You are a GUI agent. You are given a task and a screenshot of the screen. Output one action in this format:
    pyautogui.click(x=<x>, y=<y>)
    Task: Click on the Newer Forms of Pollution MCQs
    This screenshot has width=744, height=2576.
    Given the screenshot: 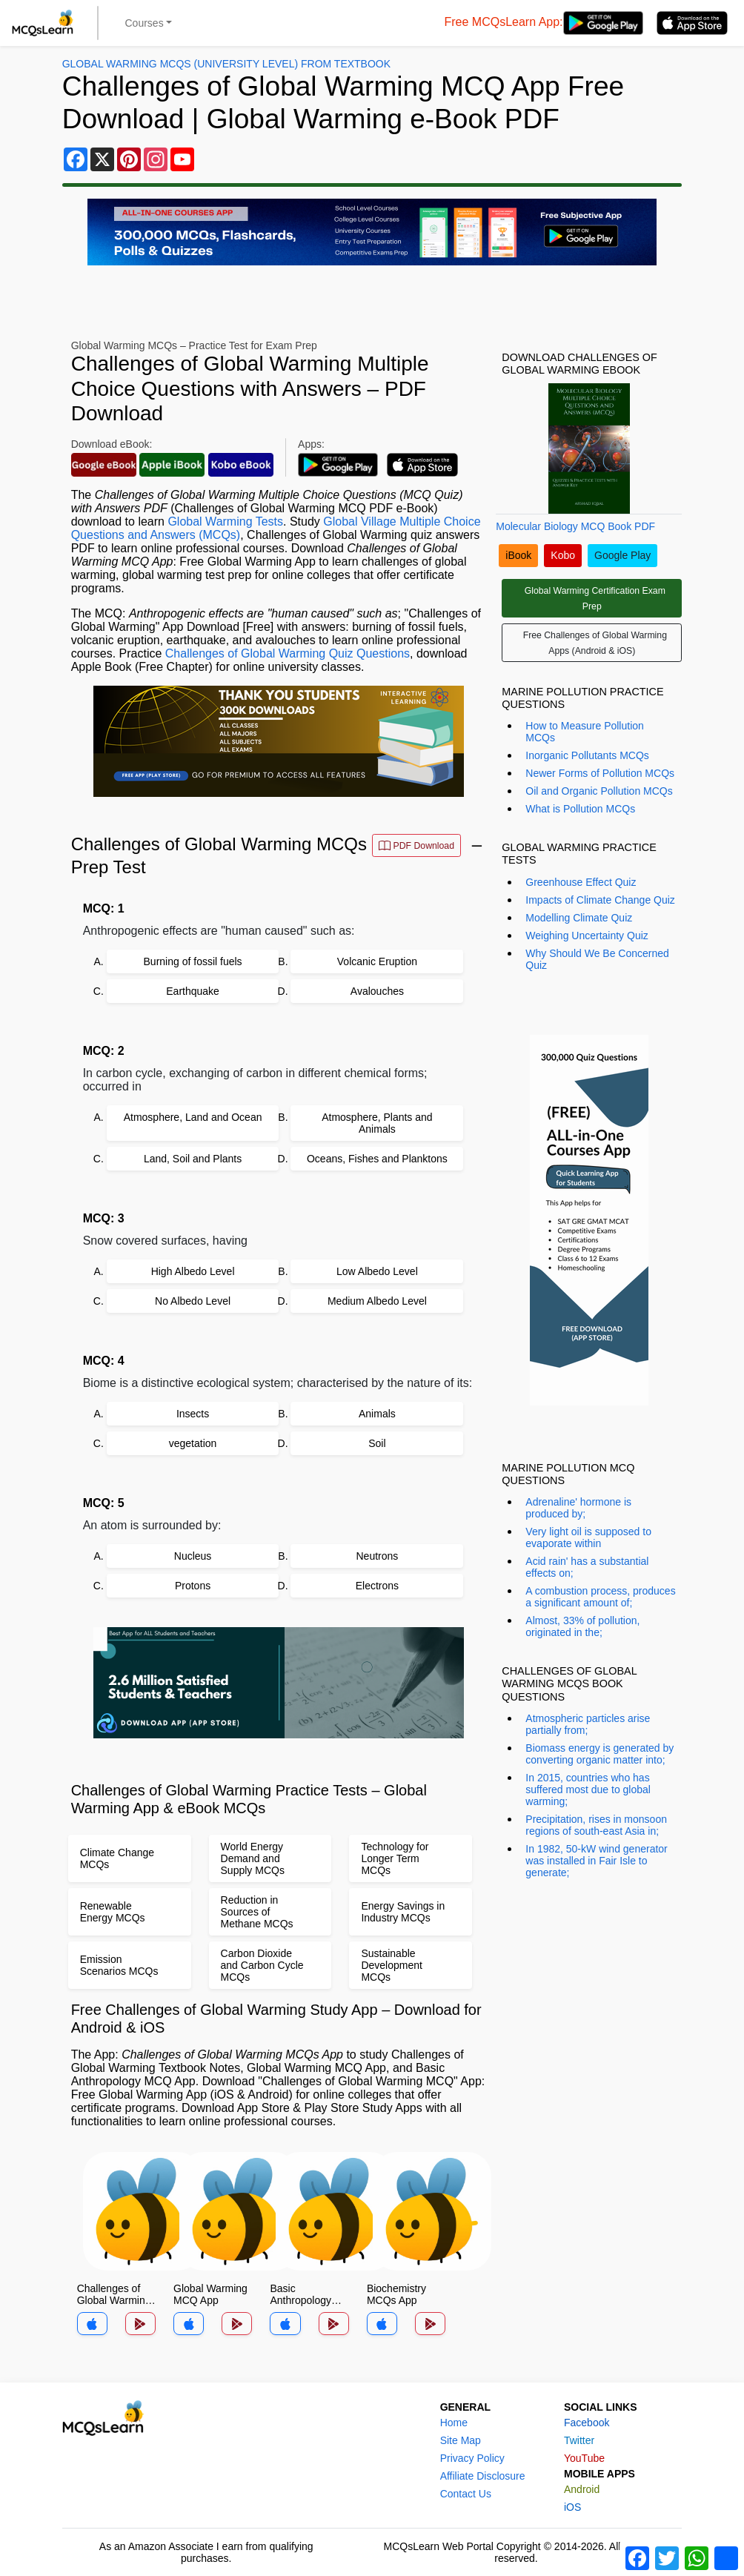 What is the action you would take?
    pyautogui.click(x=599, y=773)
    